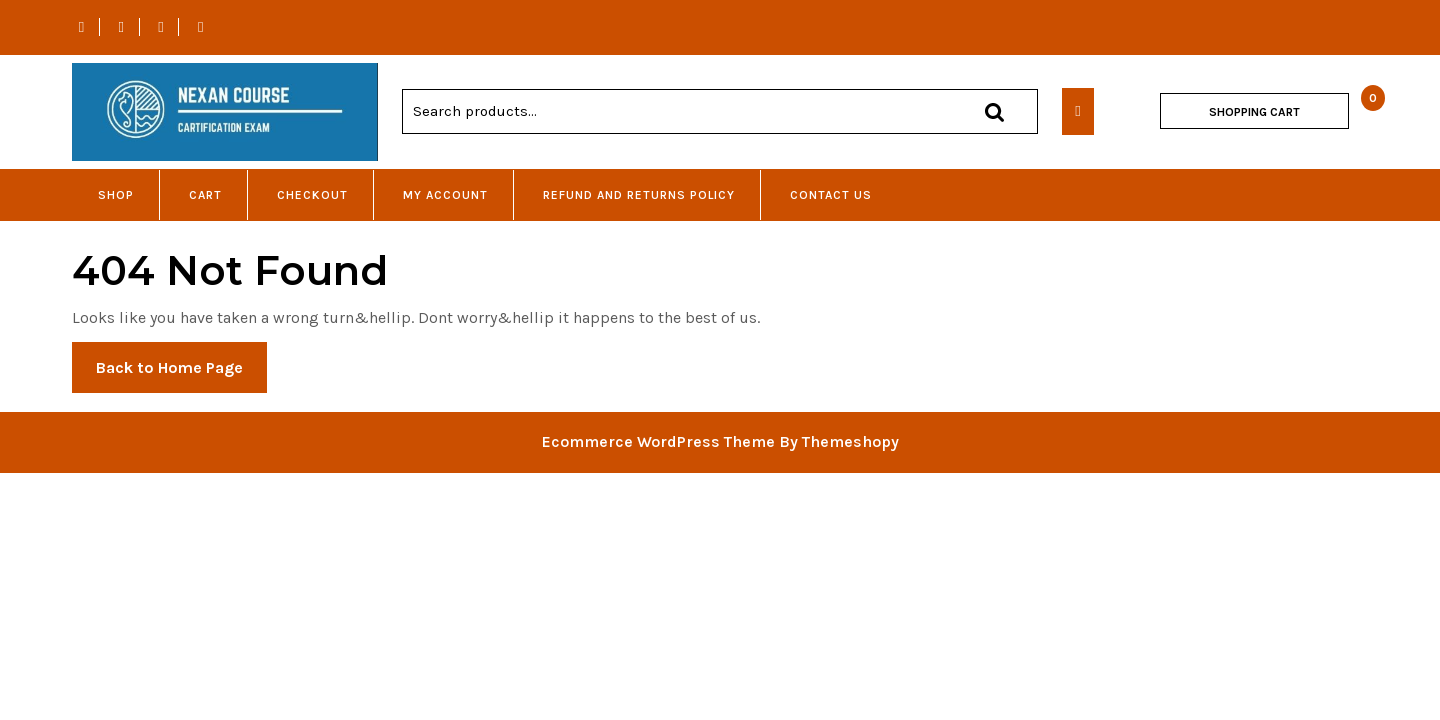  I want to click on Shop, so click(116, 195).